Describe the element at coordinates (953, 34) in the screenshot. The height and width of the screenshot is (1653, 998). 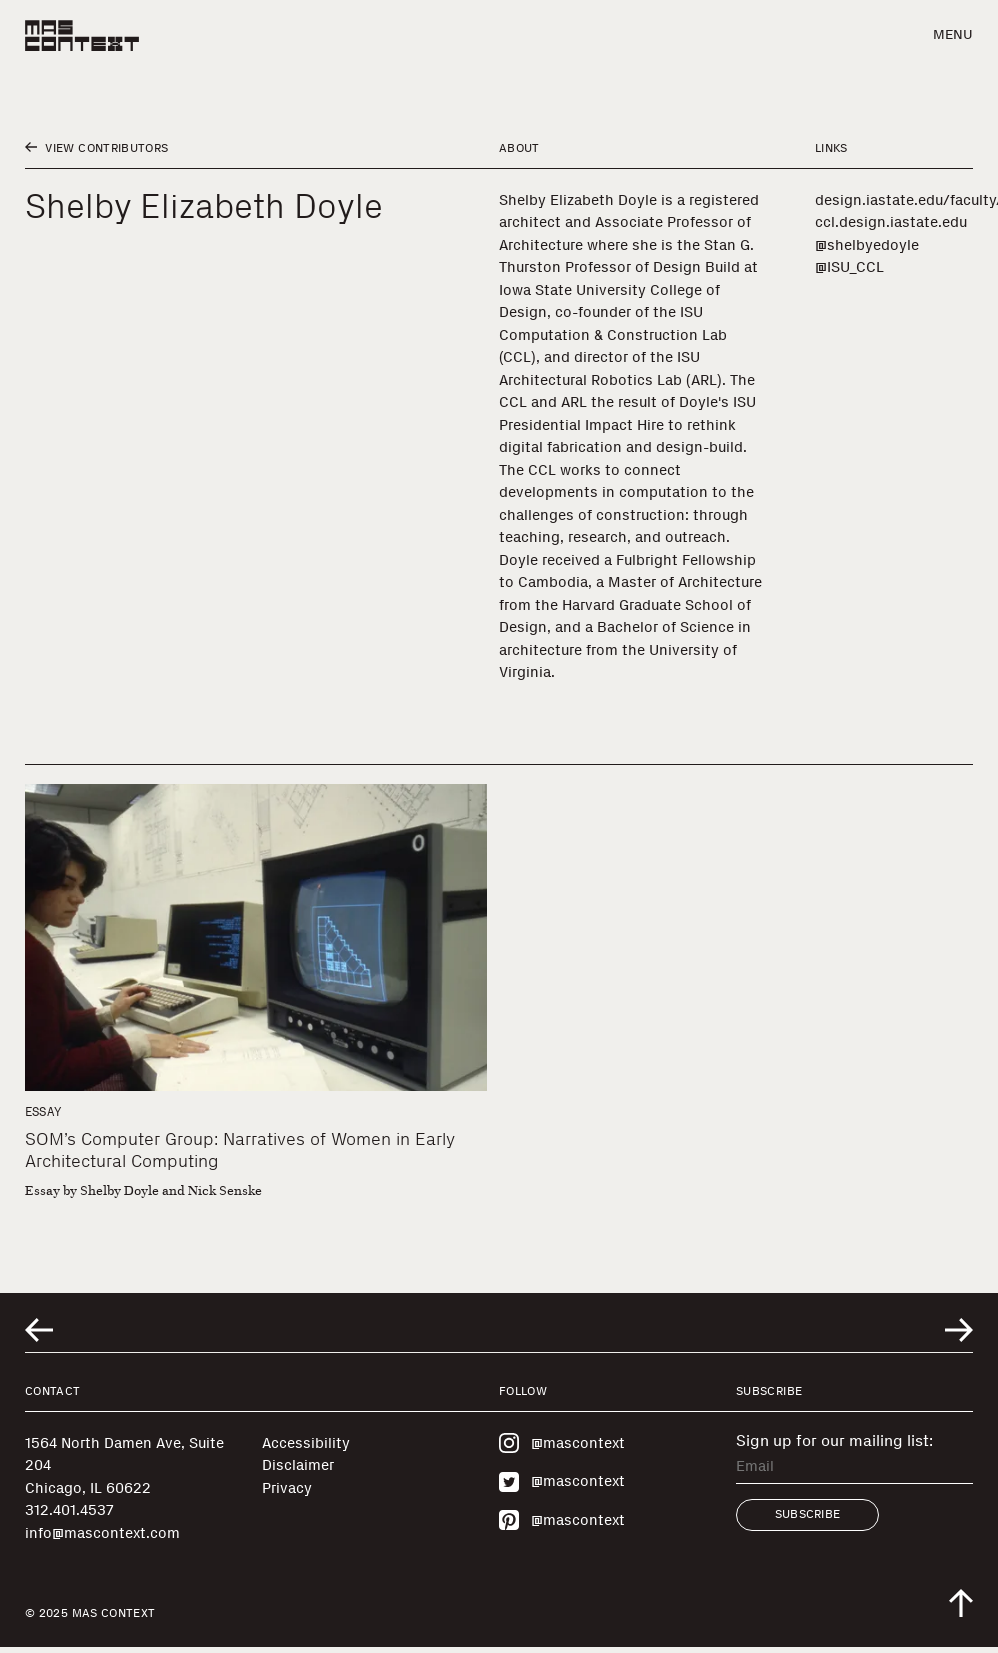
I see `Menu [button]` at that location.